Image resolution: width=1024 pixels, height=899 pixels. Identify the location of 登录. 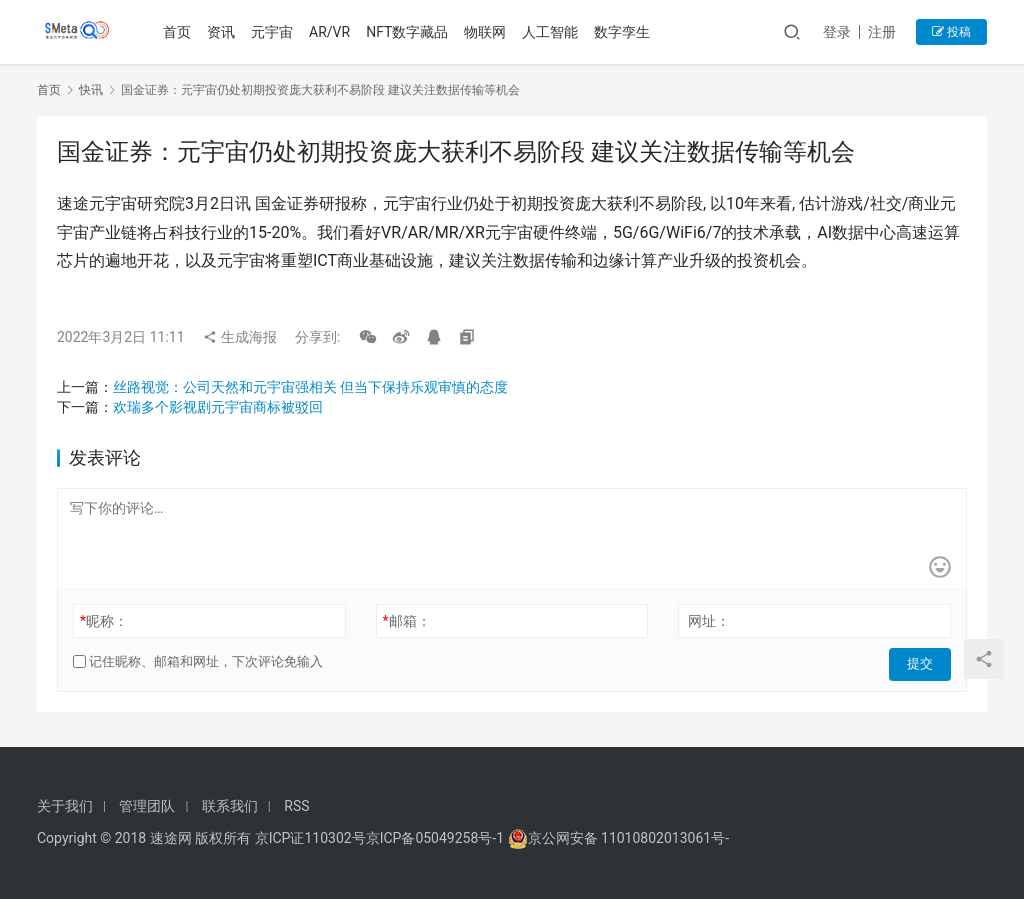
(837, 32).